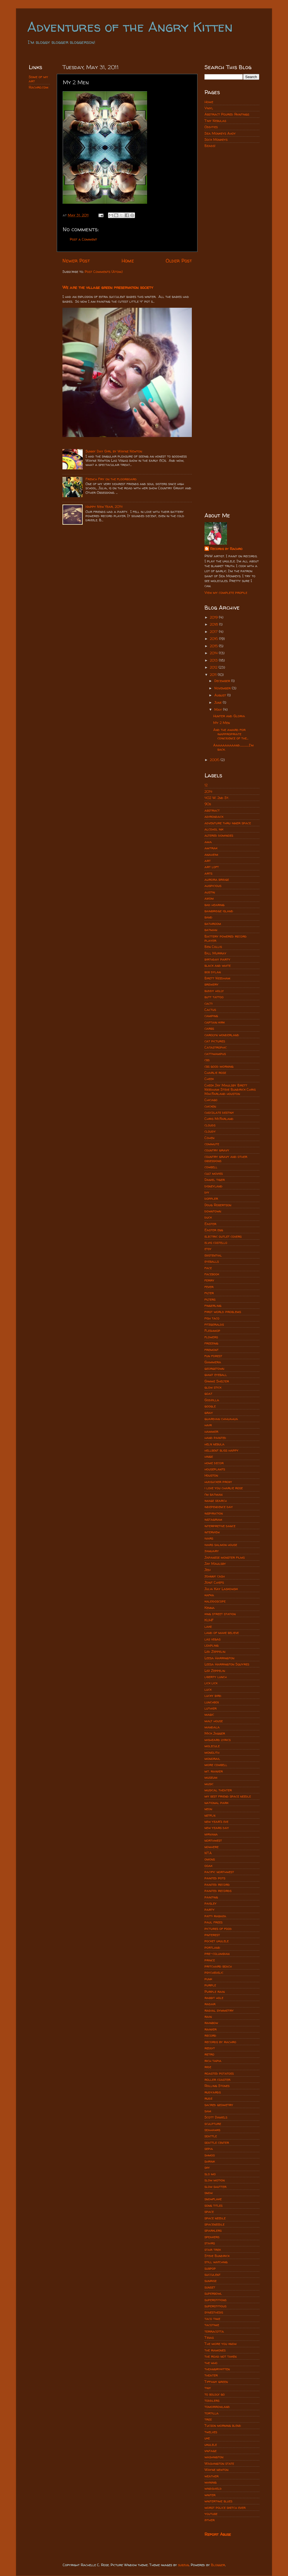  Describe the element at coordinates (216, 1821) in the screenshot. I see `new year's eve` at that location.